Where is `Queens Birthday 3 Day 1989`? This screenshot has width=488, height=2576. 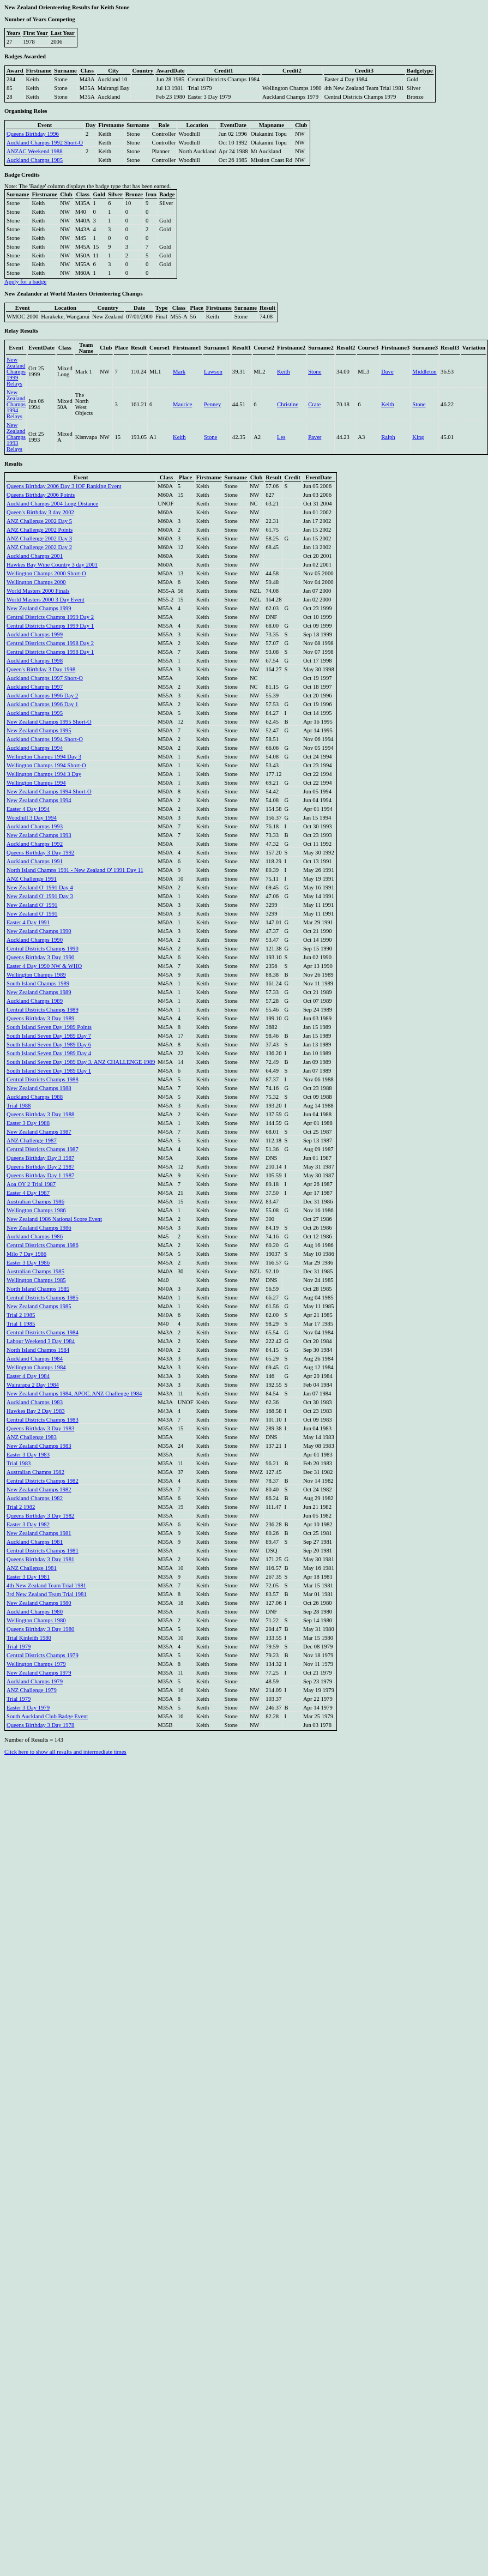 Queens Birthday 3 Day 1989 is located at coordinates (40, 1018).